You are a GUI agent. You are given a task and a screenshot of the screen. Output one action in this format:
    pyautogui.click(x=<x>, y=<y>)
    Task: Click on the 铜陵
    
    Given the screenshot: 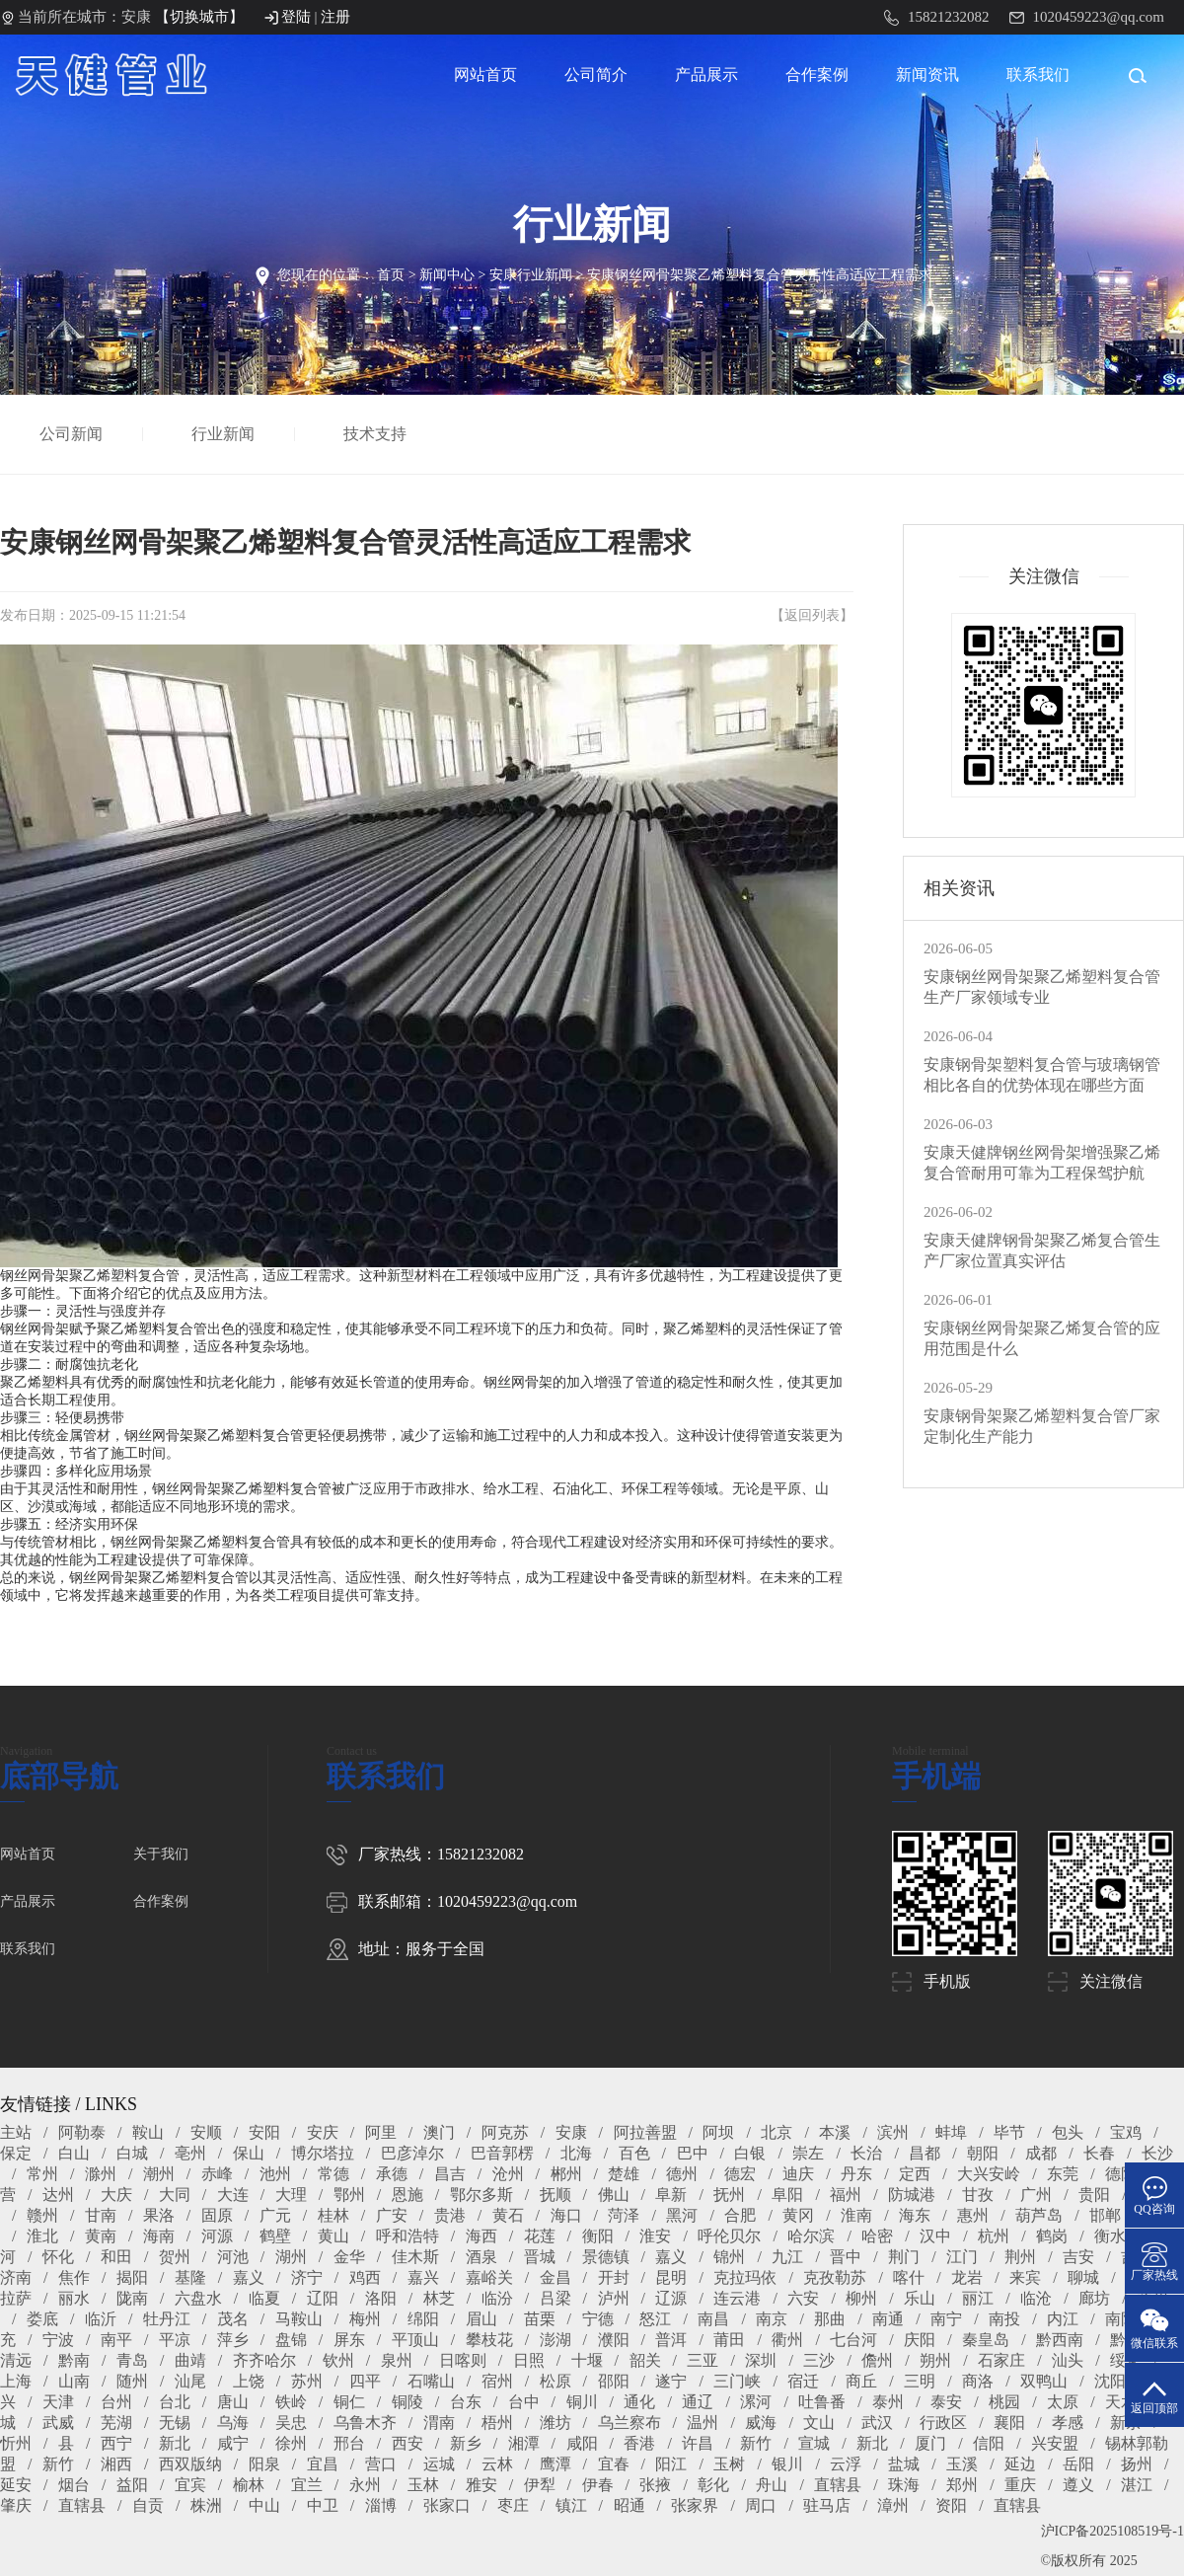 What is the action you would take?
    pyautogui.click(x=407, y=2401)
    